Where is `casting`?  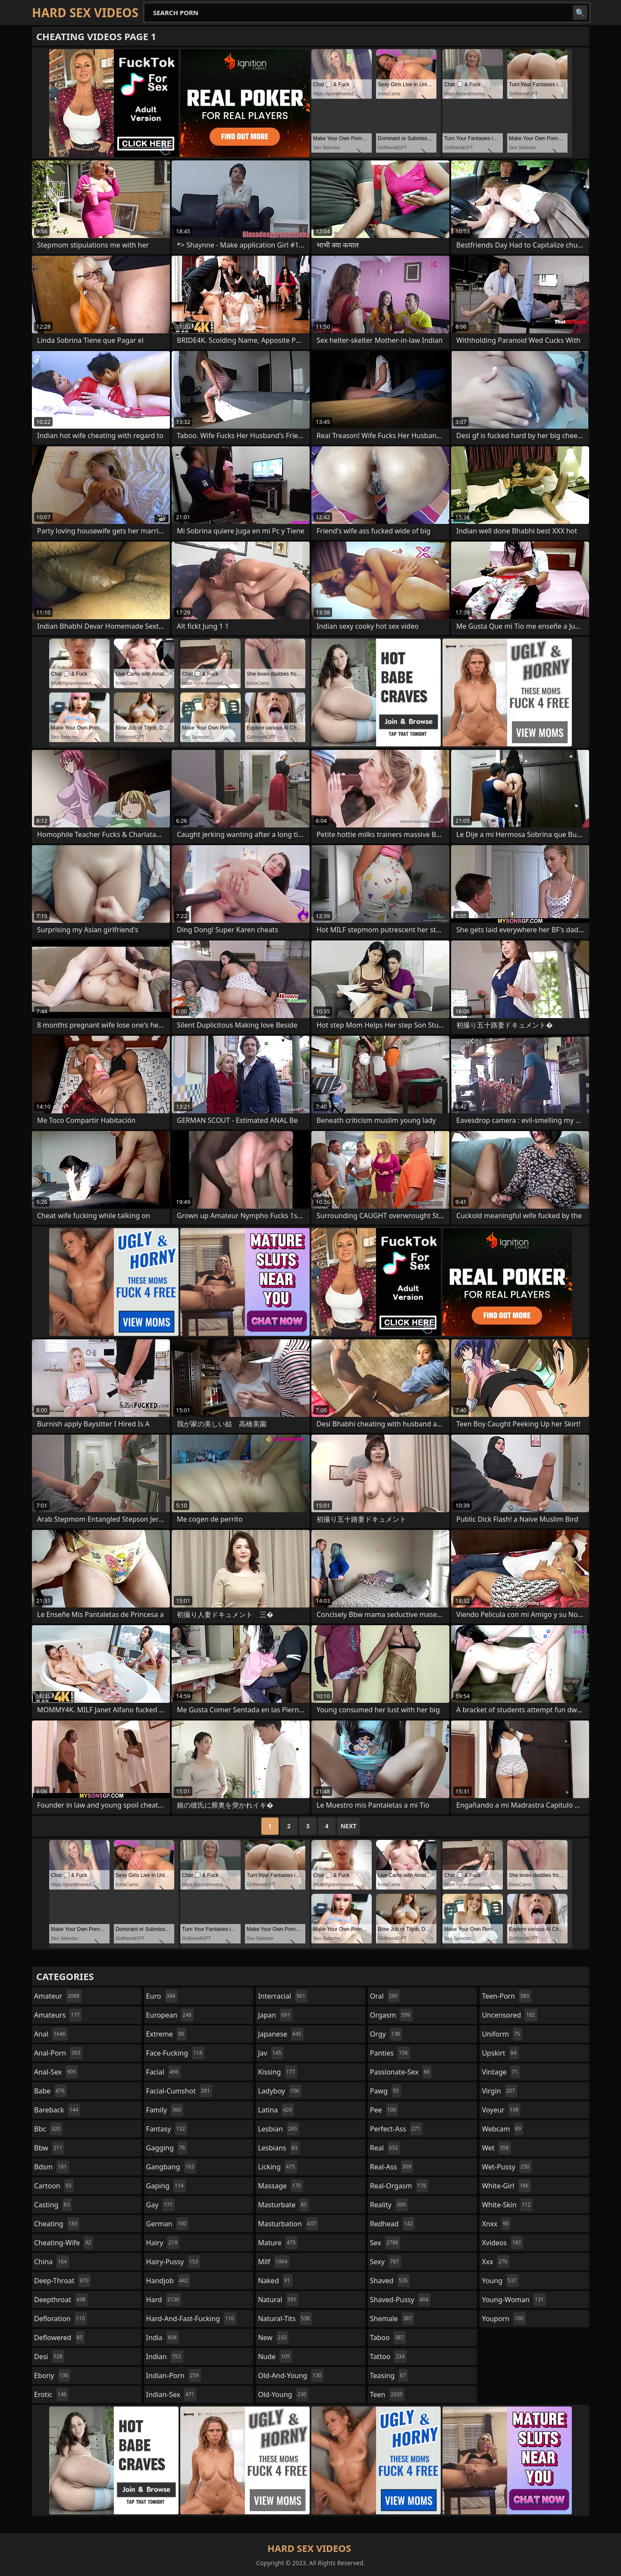 casting is located at coordinates (53, 2204).